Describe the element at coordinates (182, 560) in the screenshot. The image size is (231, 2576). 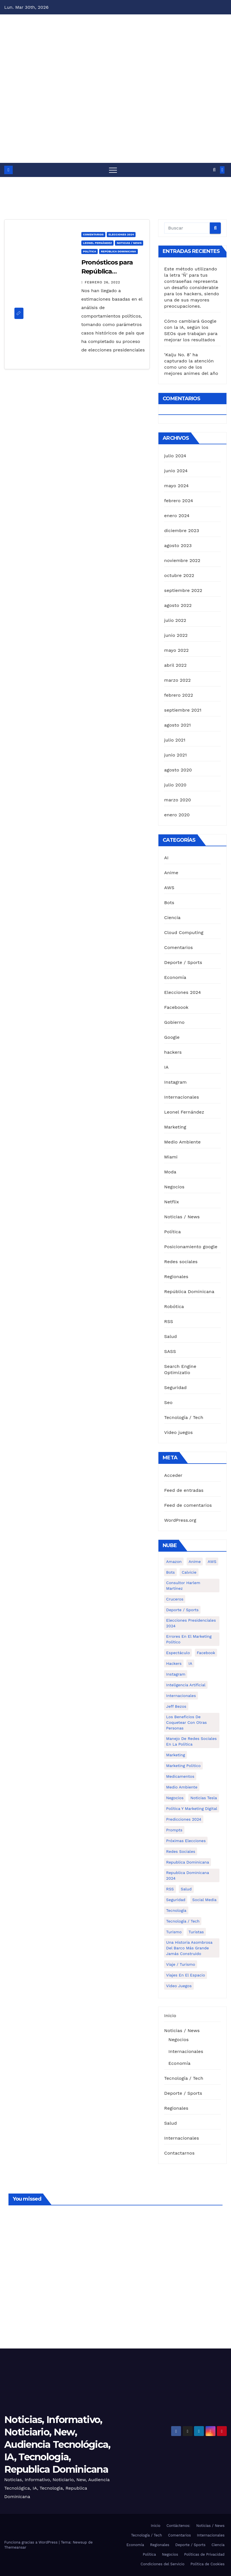
I see `noviembre 2022` at that location.